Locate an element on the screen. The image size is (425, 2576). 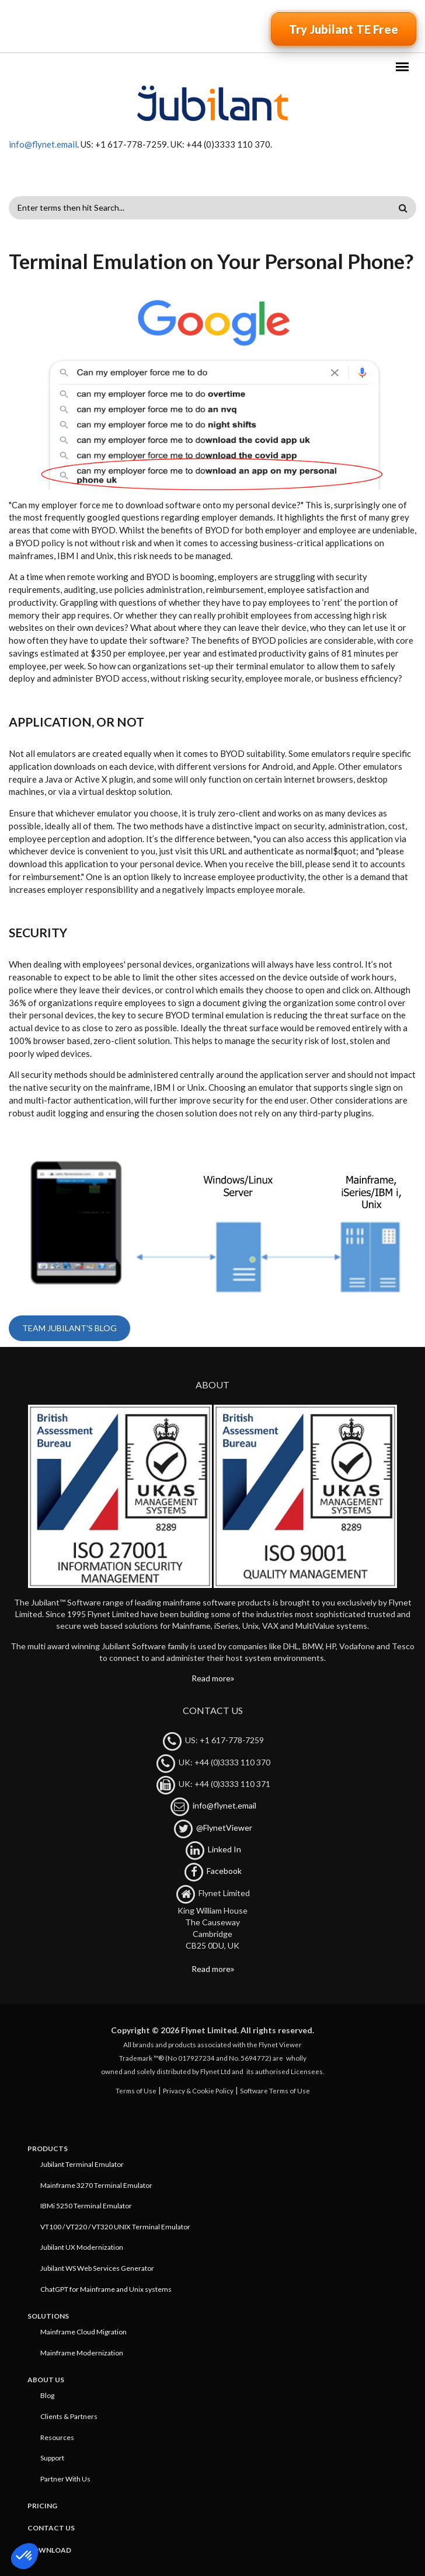
Clients & Partners is located at coordinates (68, 2416).